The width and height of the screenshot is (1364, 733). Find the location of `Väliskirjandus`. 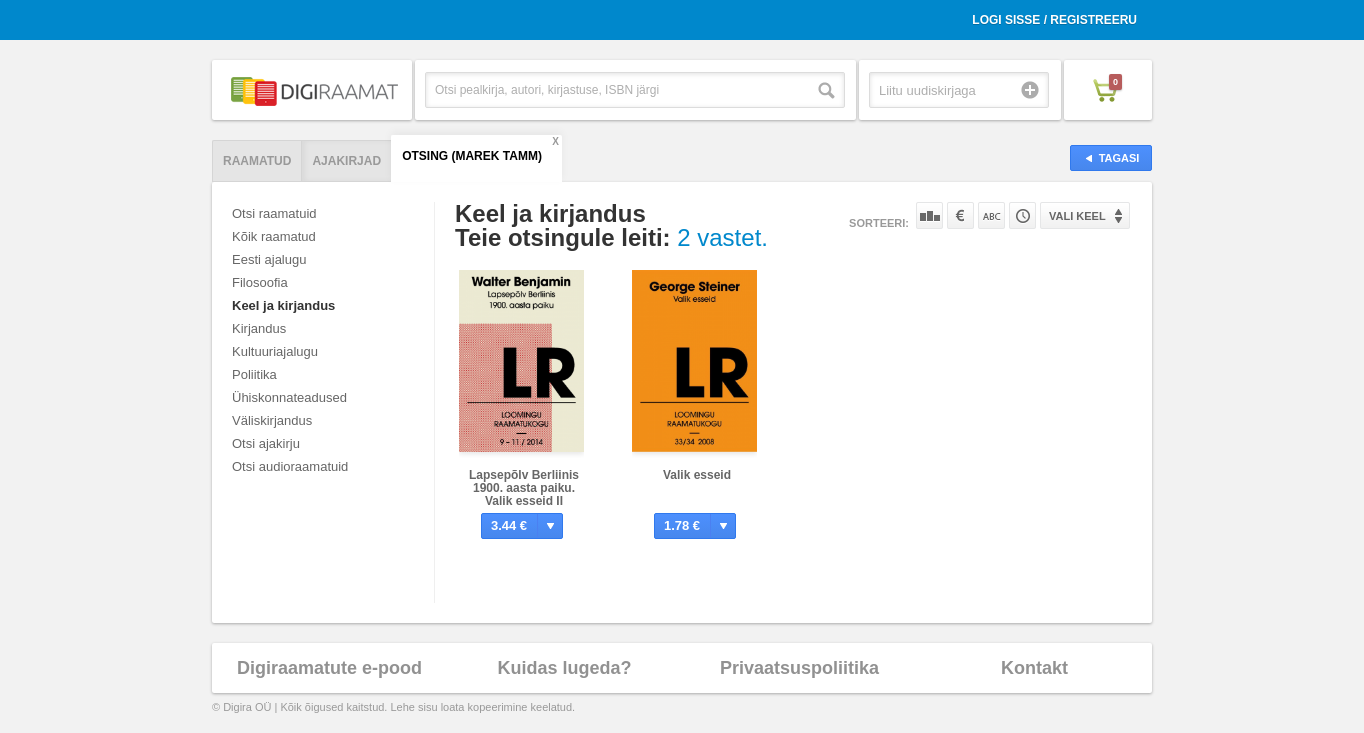

Väliskirjandus is located at coordinates (272, 420).